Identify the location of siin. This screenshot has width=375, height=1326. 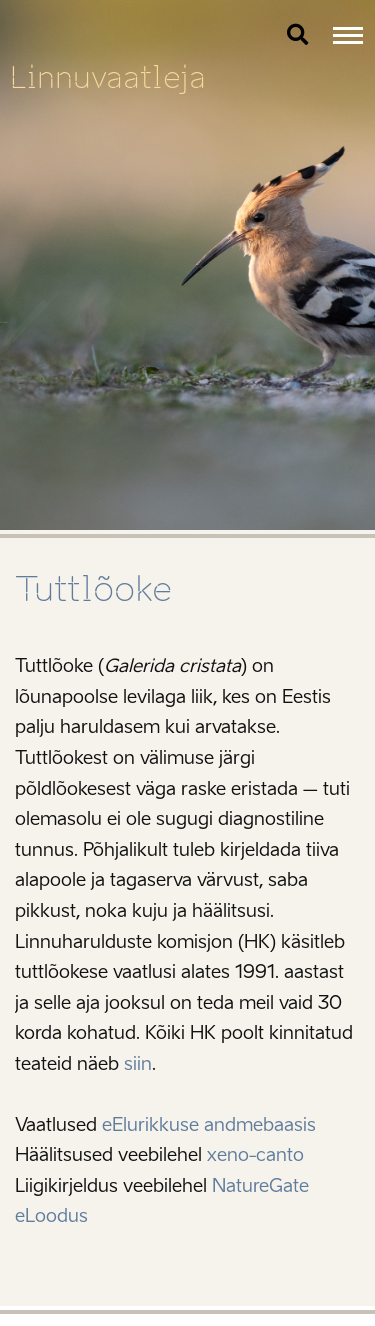
(138, 1064).